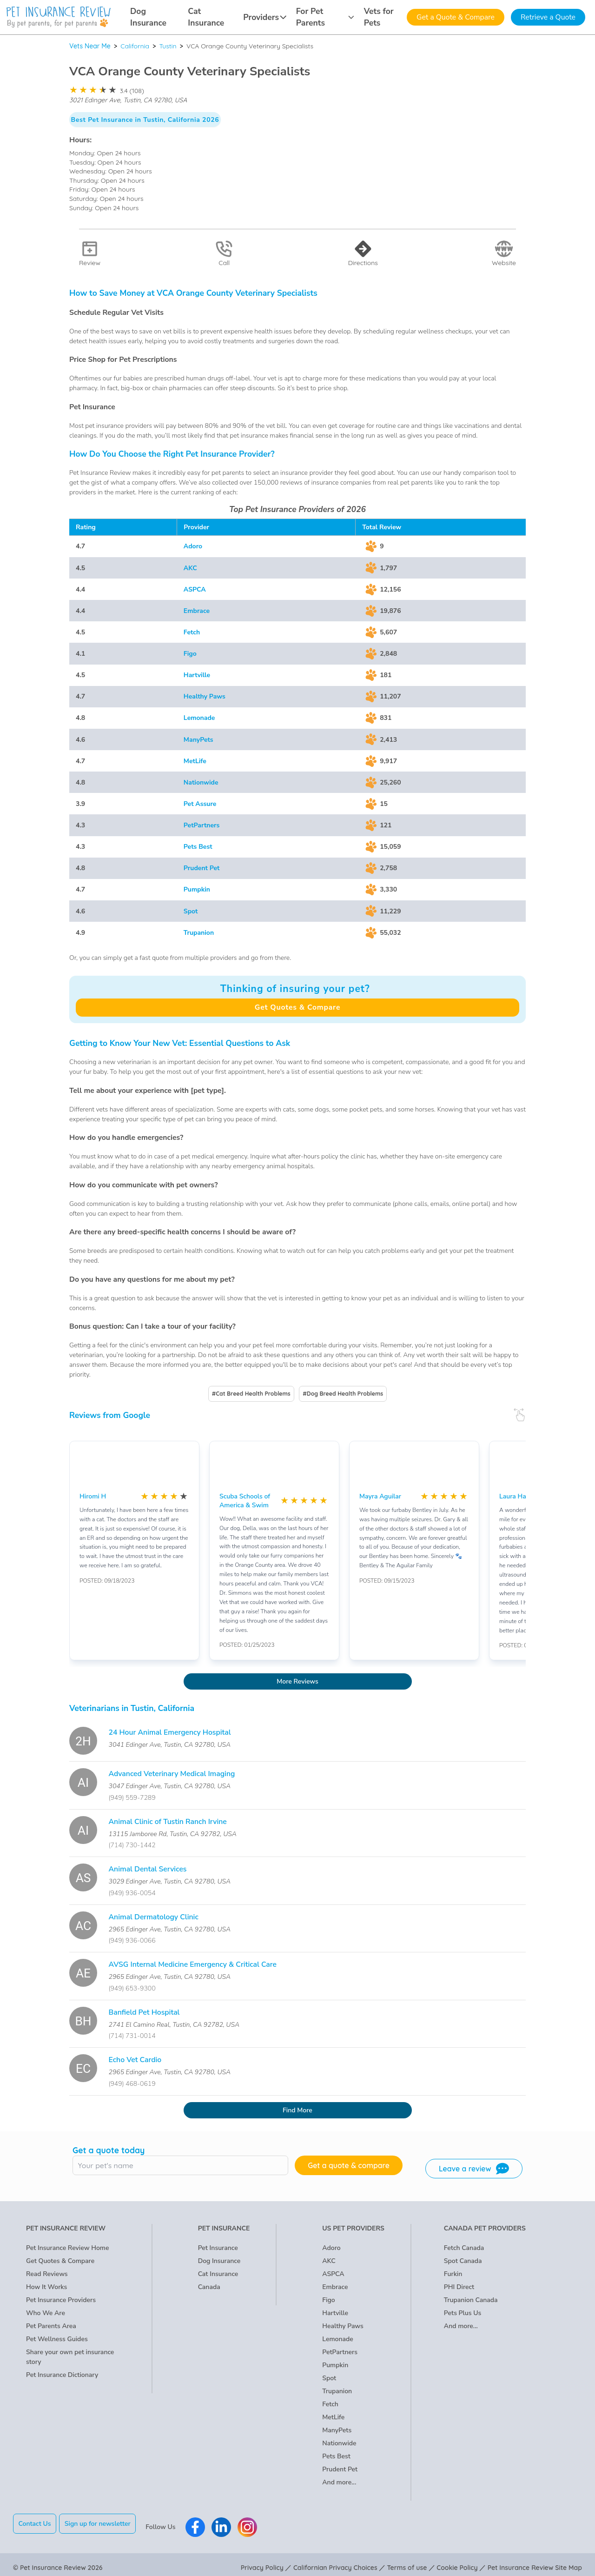 The image size is (595, 2576). I want to click on California, so click(134, 46).